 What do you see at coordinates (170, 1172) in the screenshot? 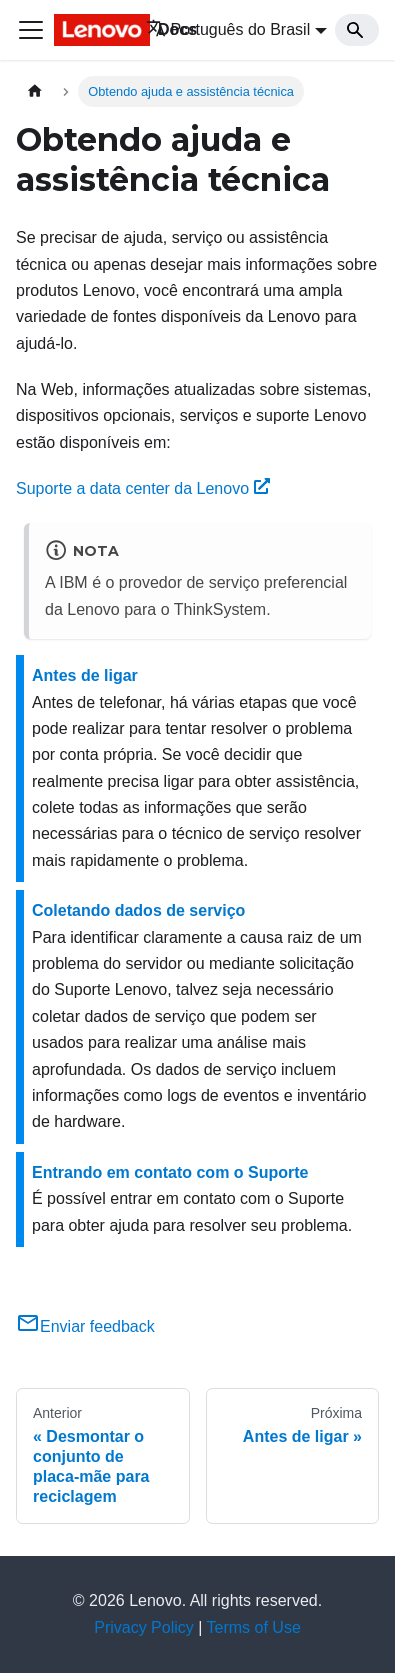
I see `Entrando em contato com o Suporte` at bounding box center [170, 1172].